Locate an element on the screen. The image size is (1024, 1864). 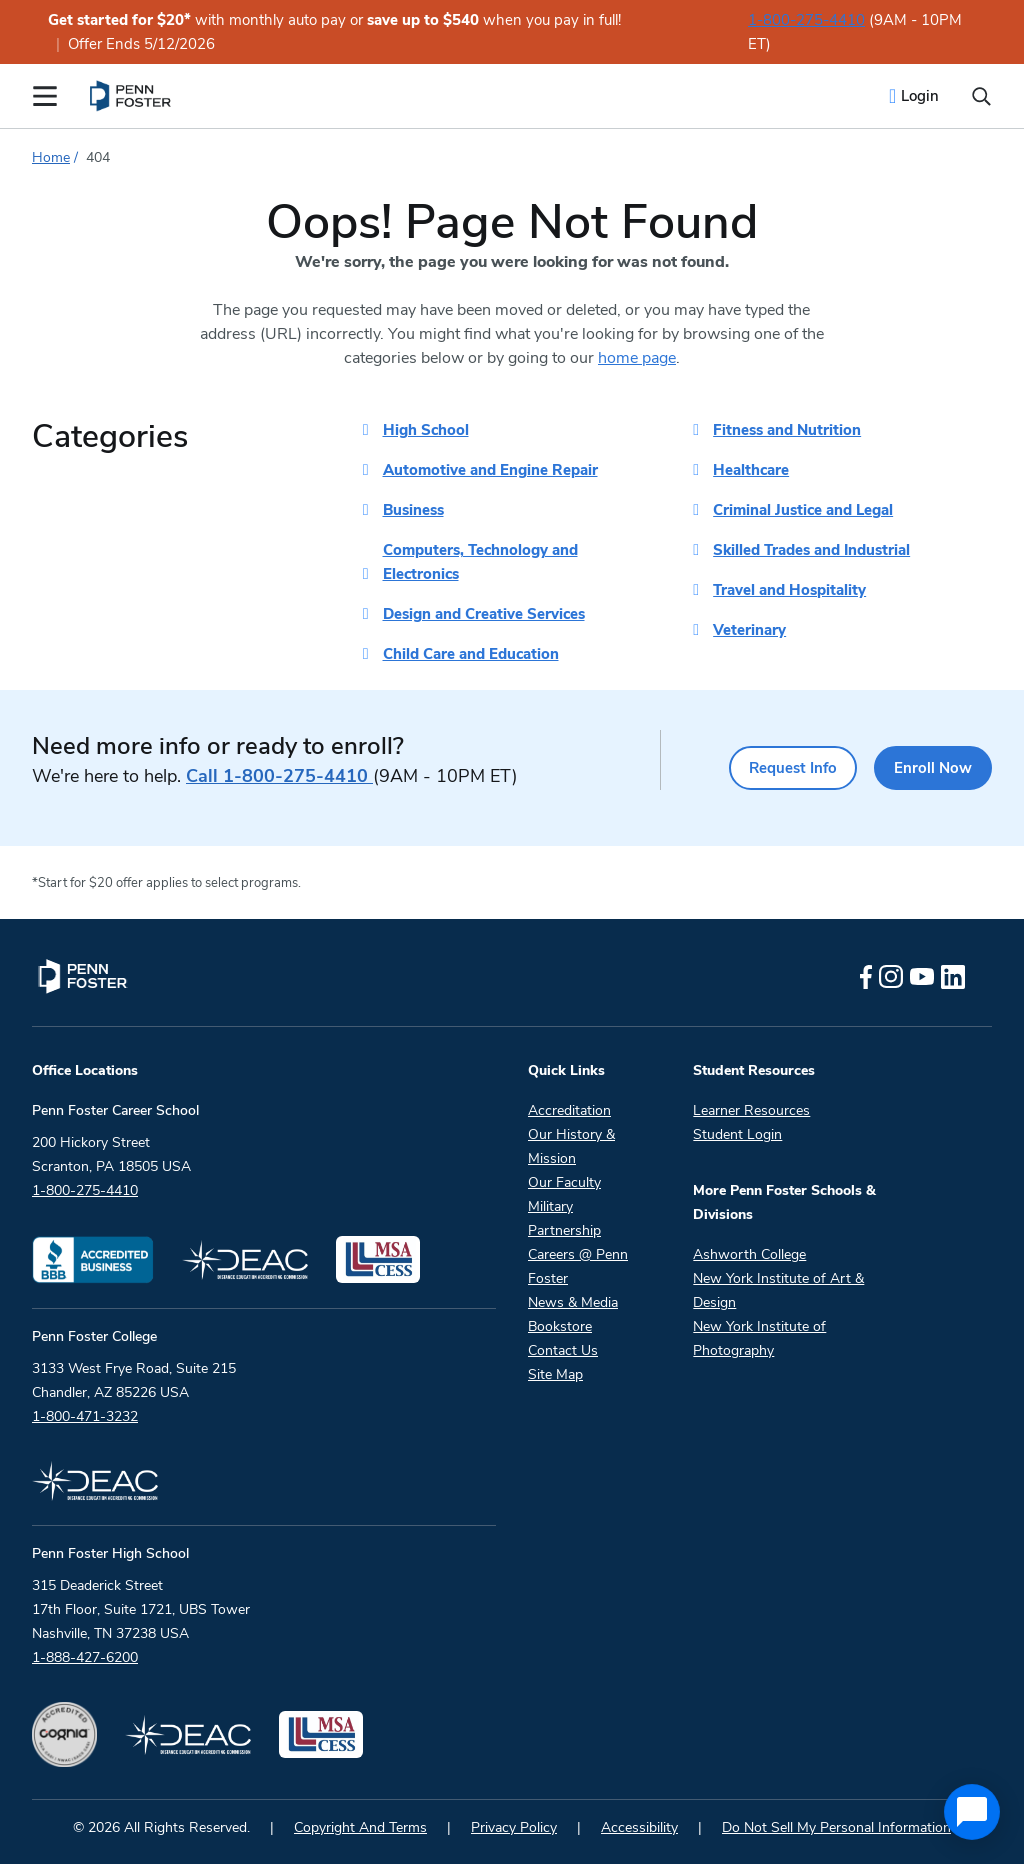
1-800-275-4410 is located at coordinates (806, 20).